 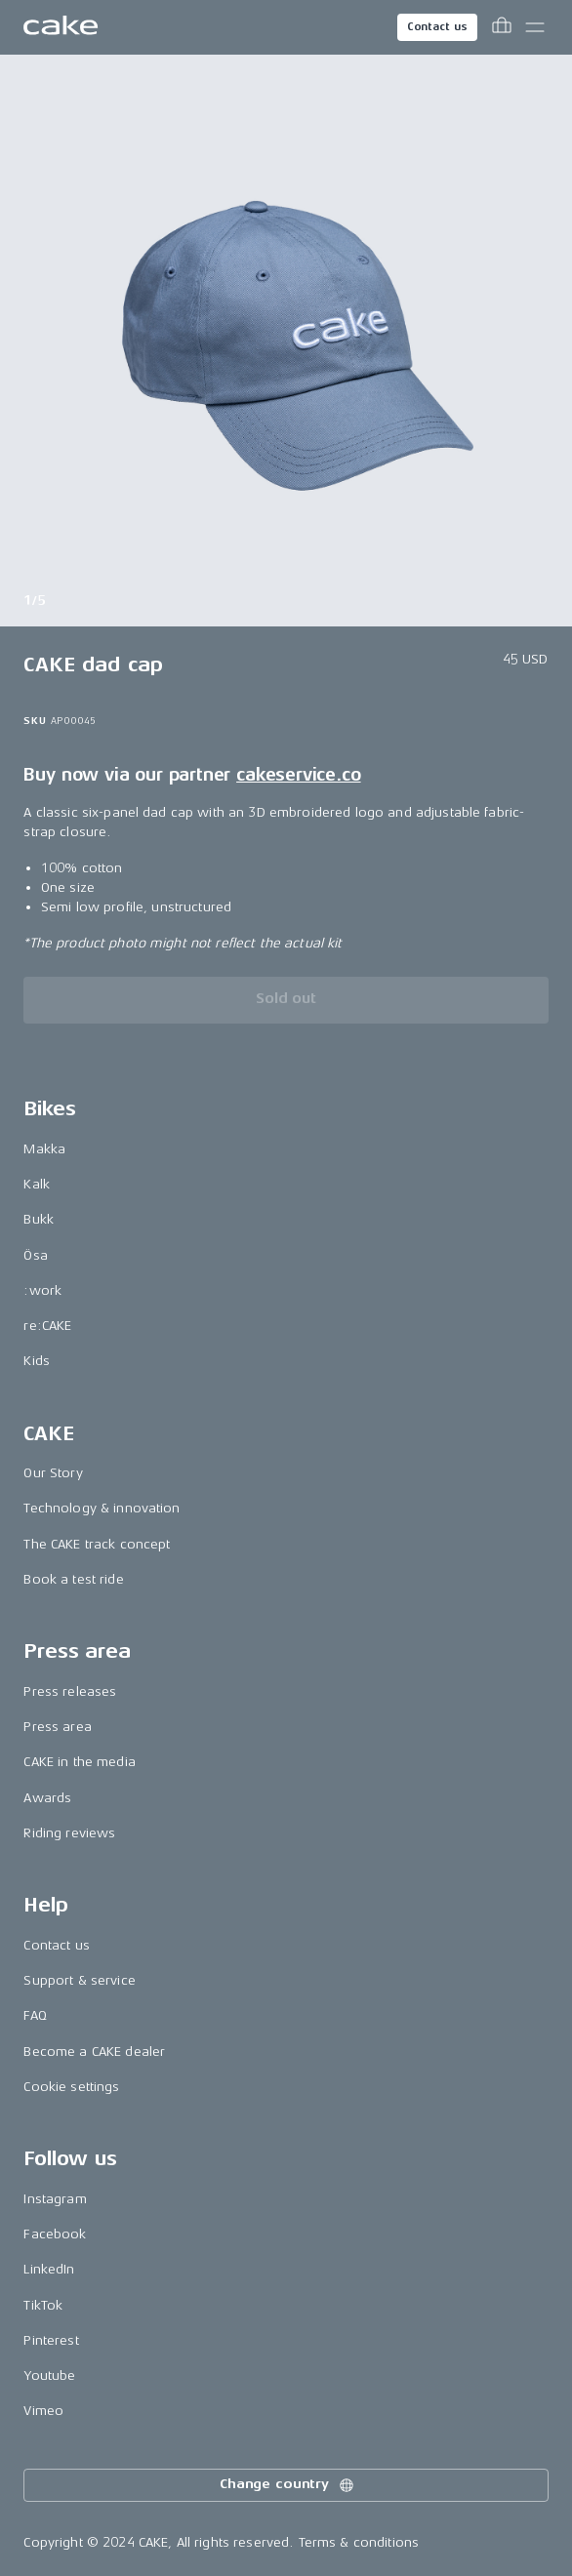 I want to click on Ösa, so click(x=35, y=1255).